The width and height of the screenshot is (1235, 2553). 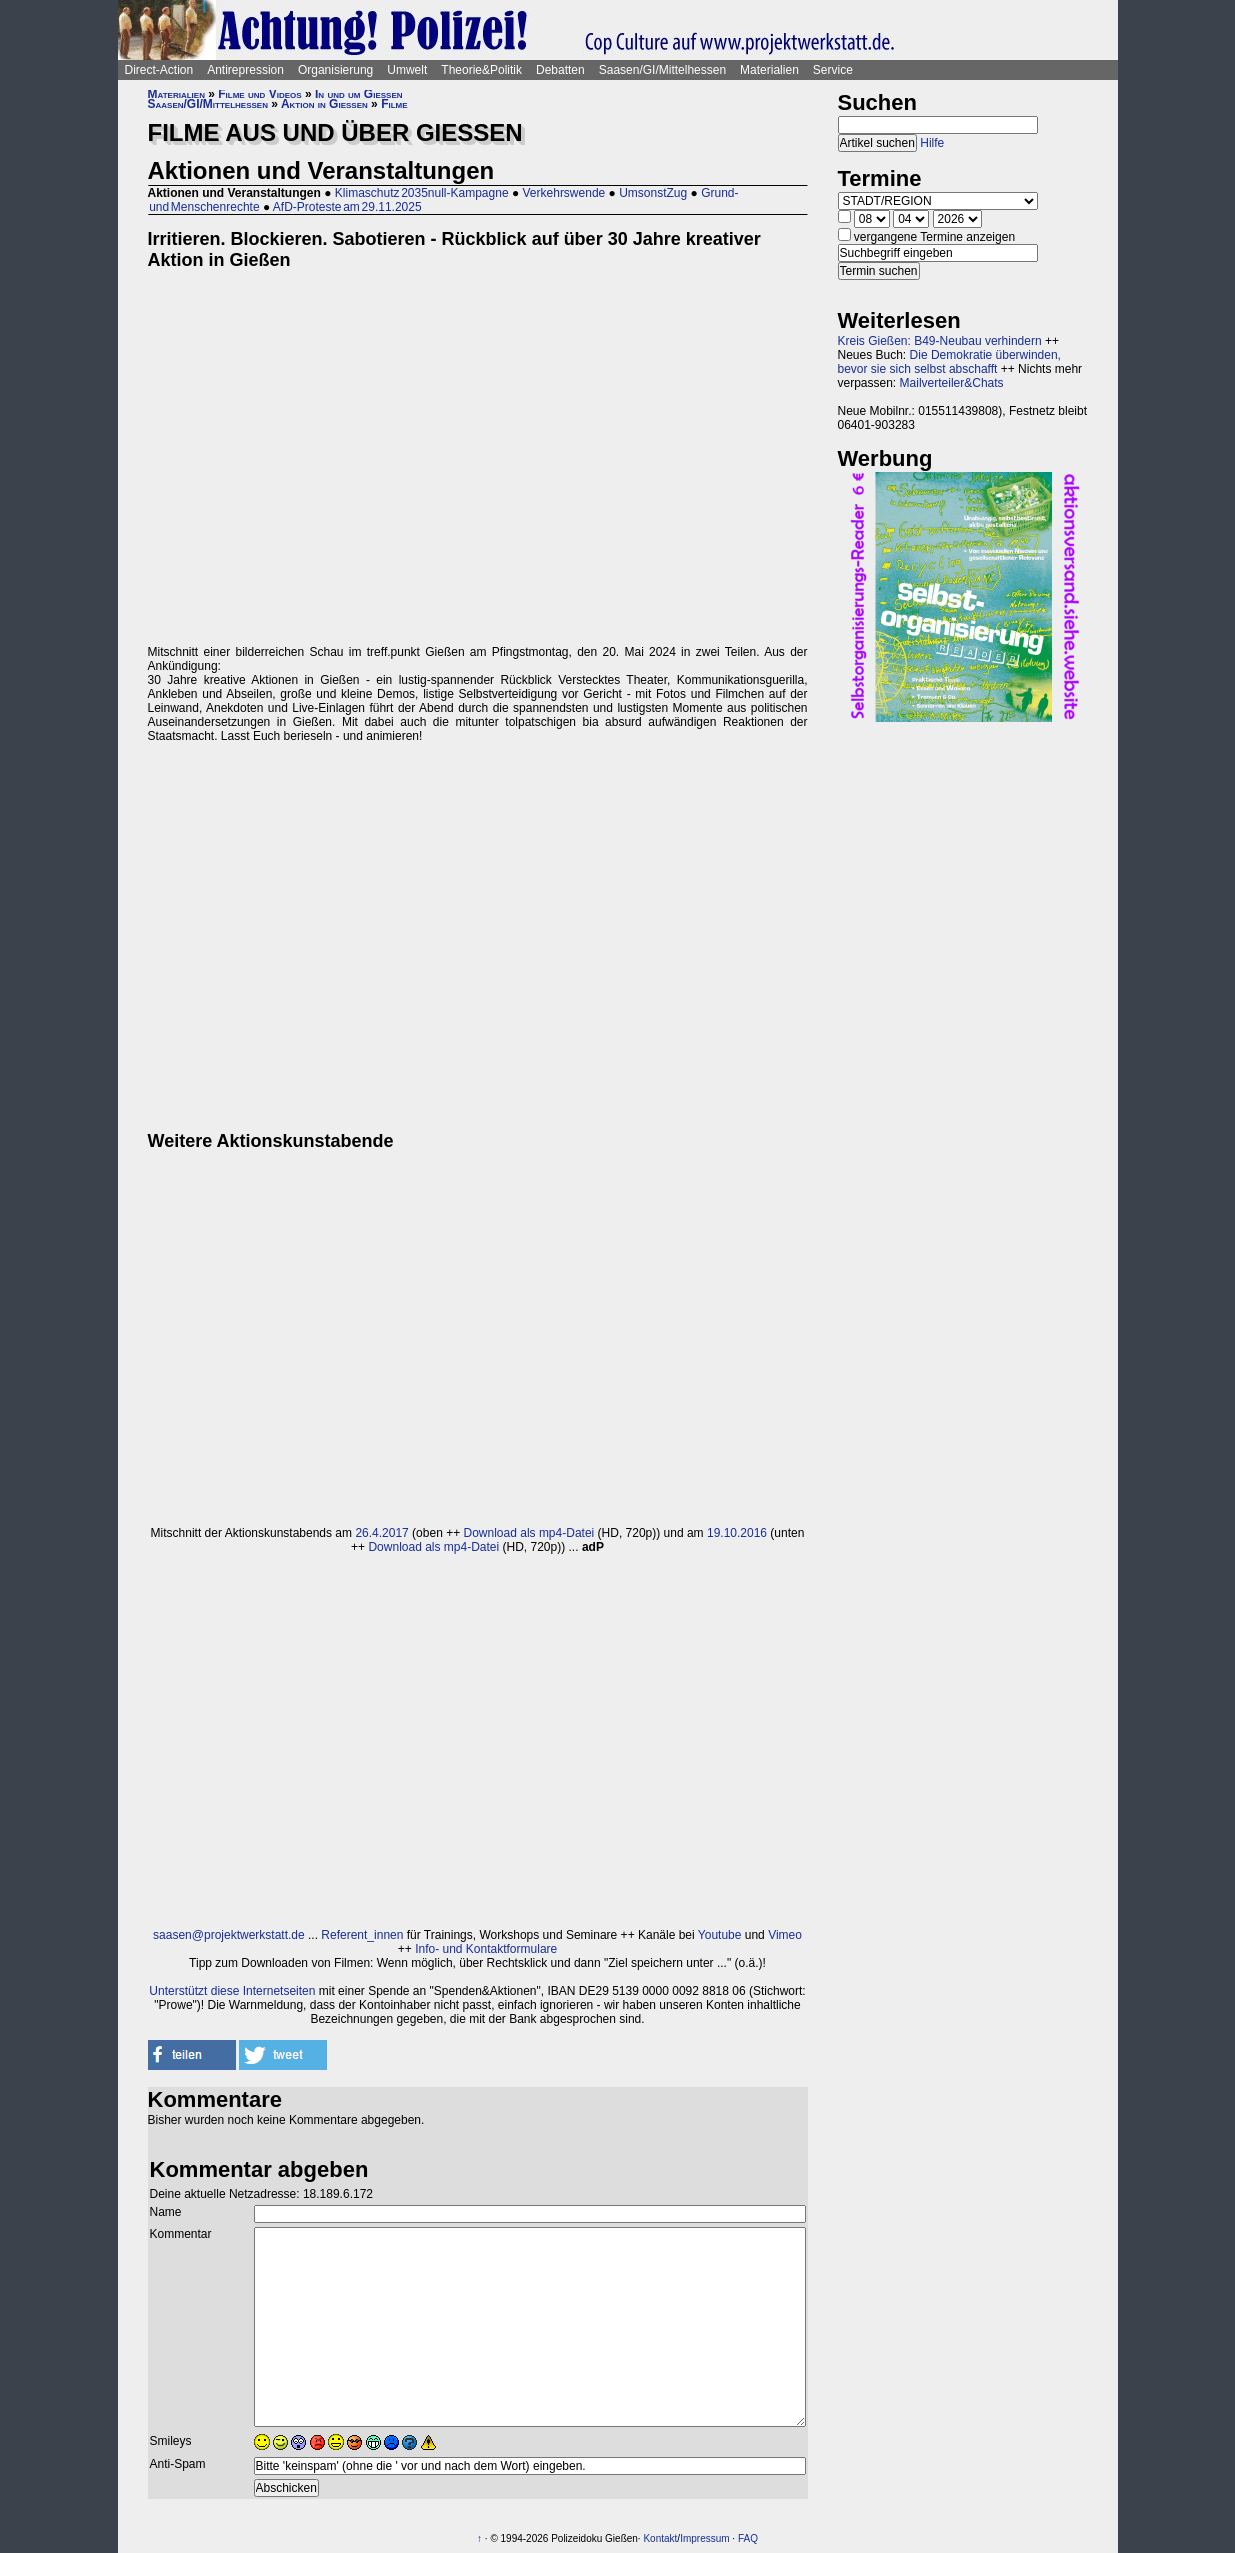 What do you see at coordinates (347, 207) in the screenshot?
I see `AfD-Proteste am 29.11.2025` at bounding box center [347, 207].